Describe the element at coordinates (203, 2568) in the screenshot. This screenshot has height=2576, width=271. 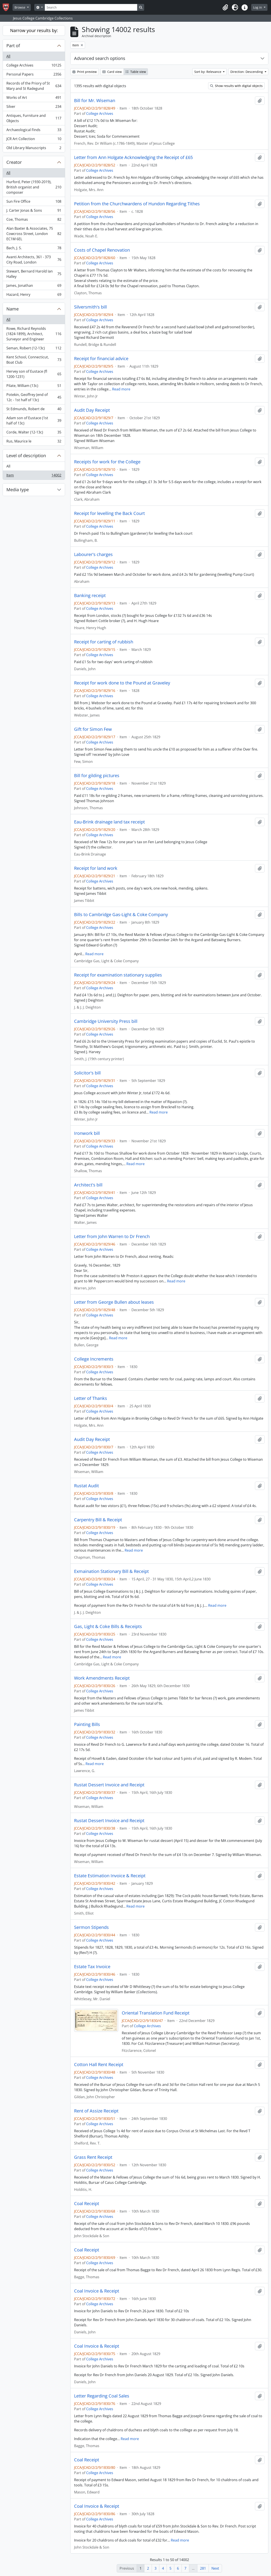
I see `281` at that location.